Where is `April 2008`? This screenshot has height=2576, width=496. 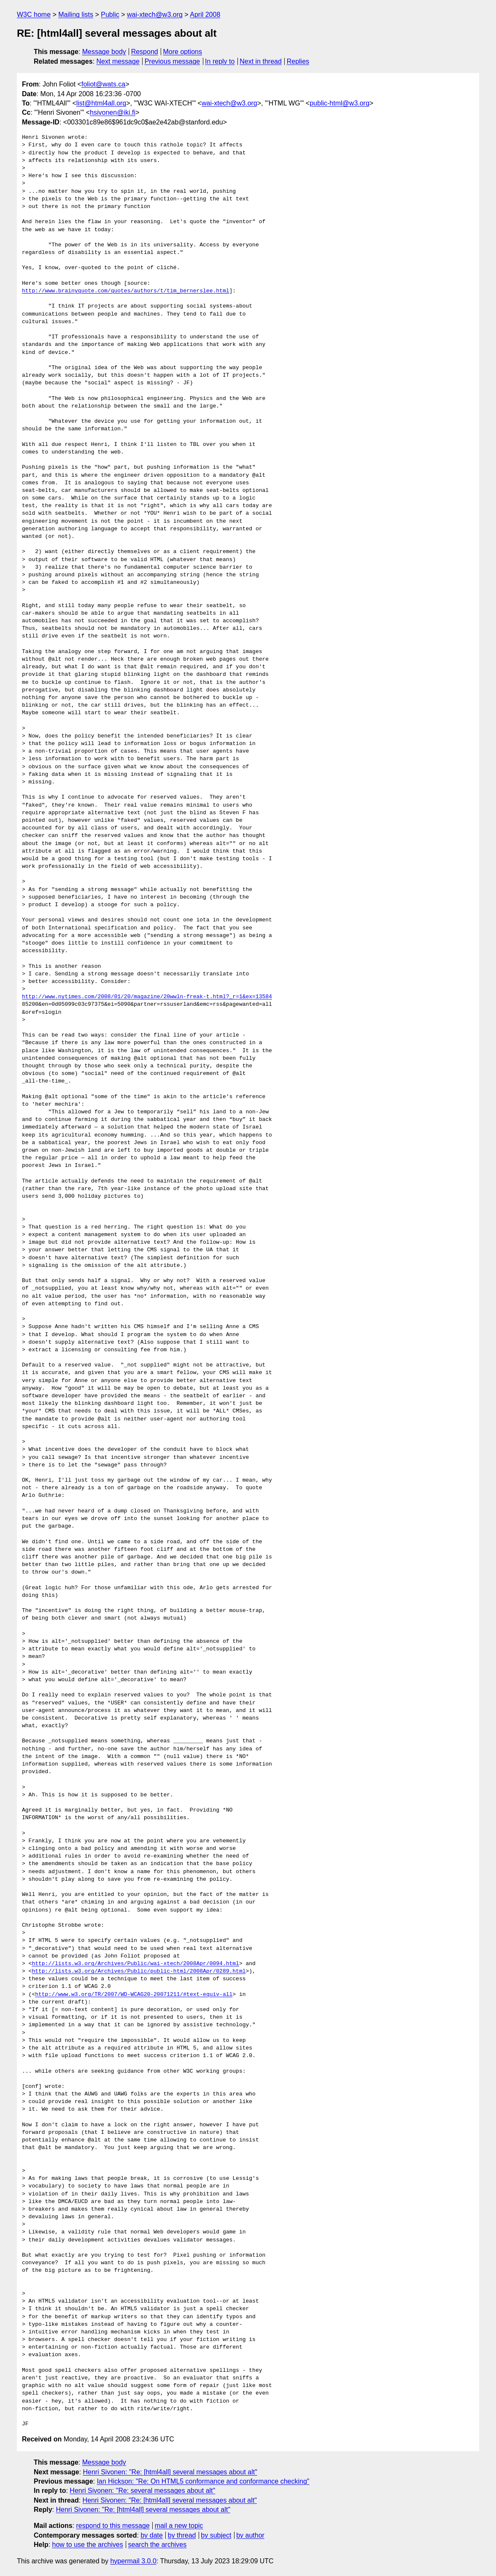
April 2008 is located at coordinates (205, 14).